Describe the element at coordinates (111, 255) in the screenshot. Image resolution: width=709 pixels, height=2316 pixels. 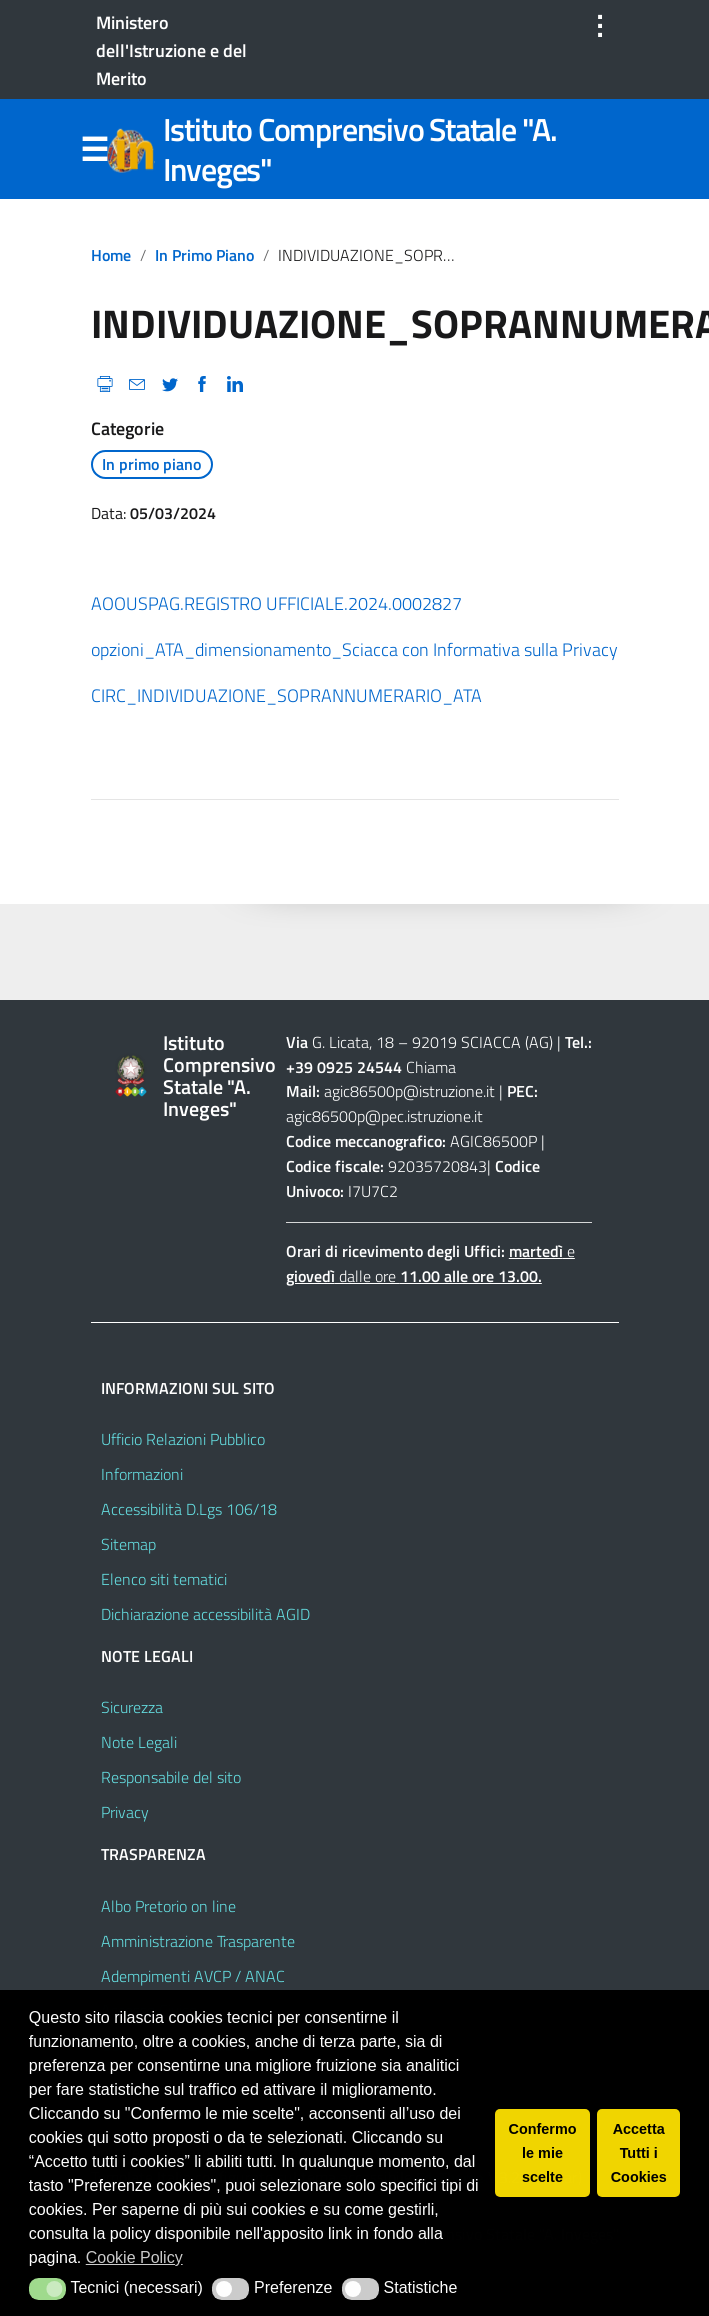
I see `Home` at that location.